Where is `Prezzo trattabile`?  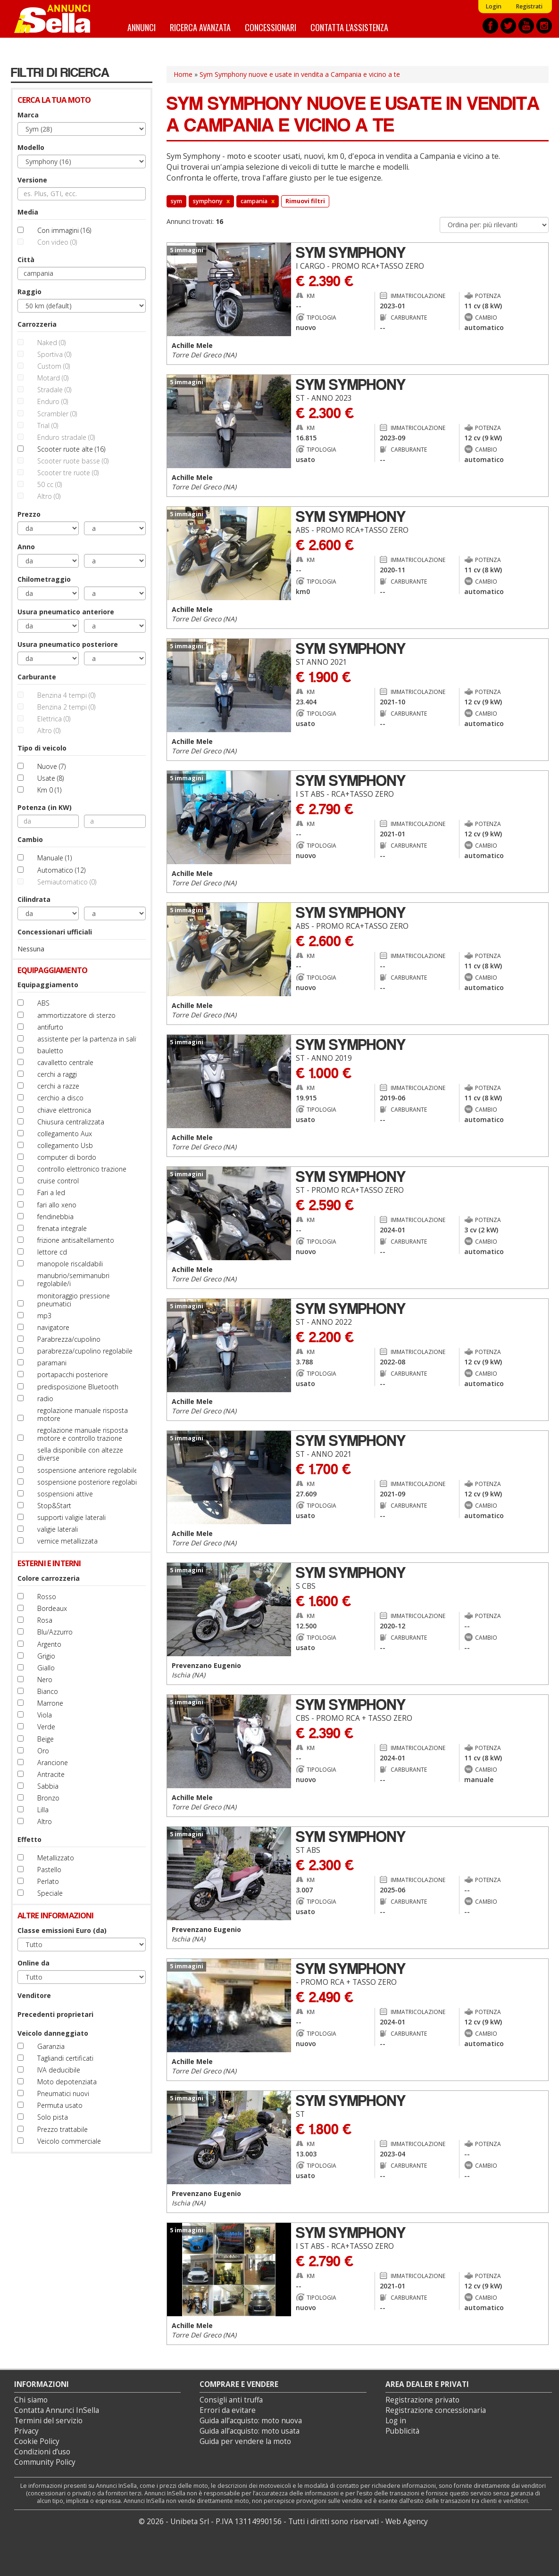
Prezzo trattabile is located at coordinates (62, 2129).